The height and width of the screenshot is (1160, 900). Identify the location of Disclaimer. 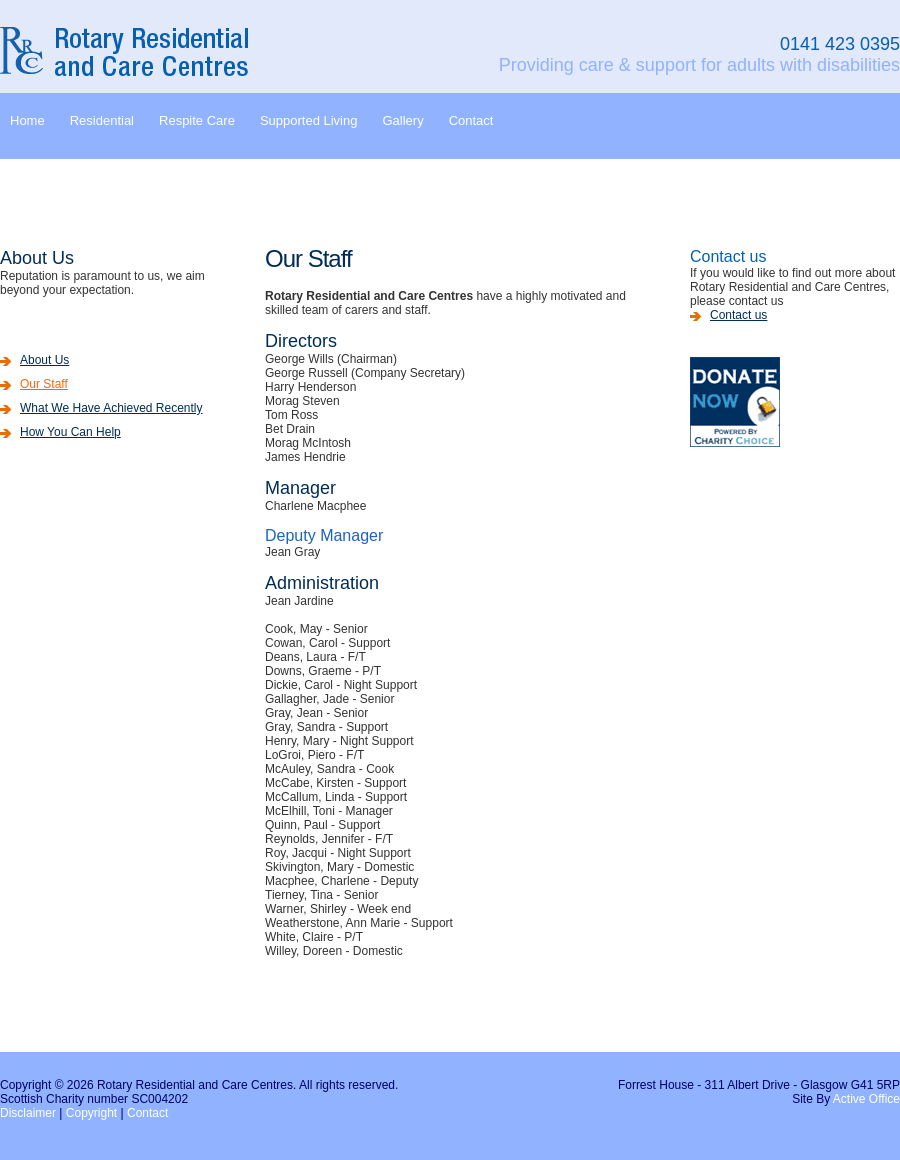
(28, 1113).